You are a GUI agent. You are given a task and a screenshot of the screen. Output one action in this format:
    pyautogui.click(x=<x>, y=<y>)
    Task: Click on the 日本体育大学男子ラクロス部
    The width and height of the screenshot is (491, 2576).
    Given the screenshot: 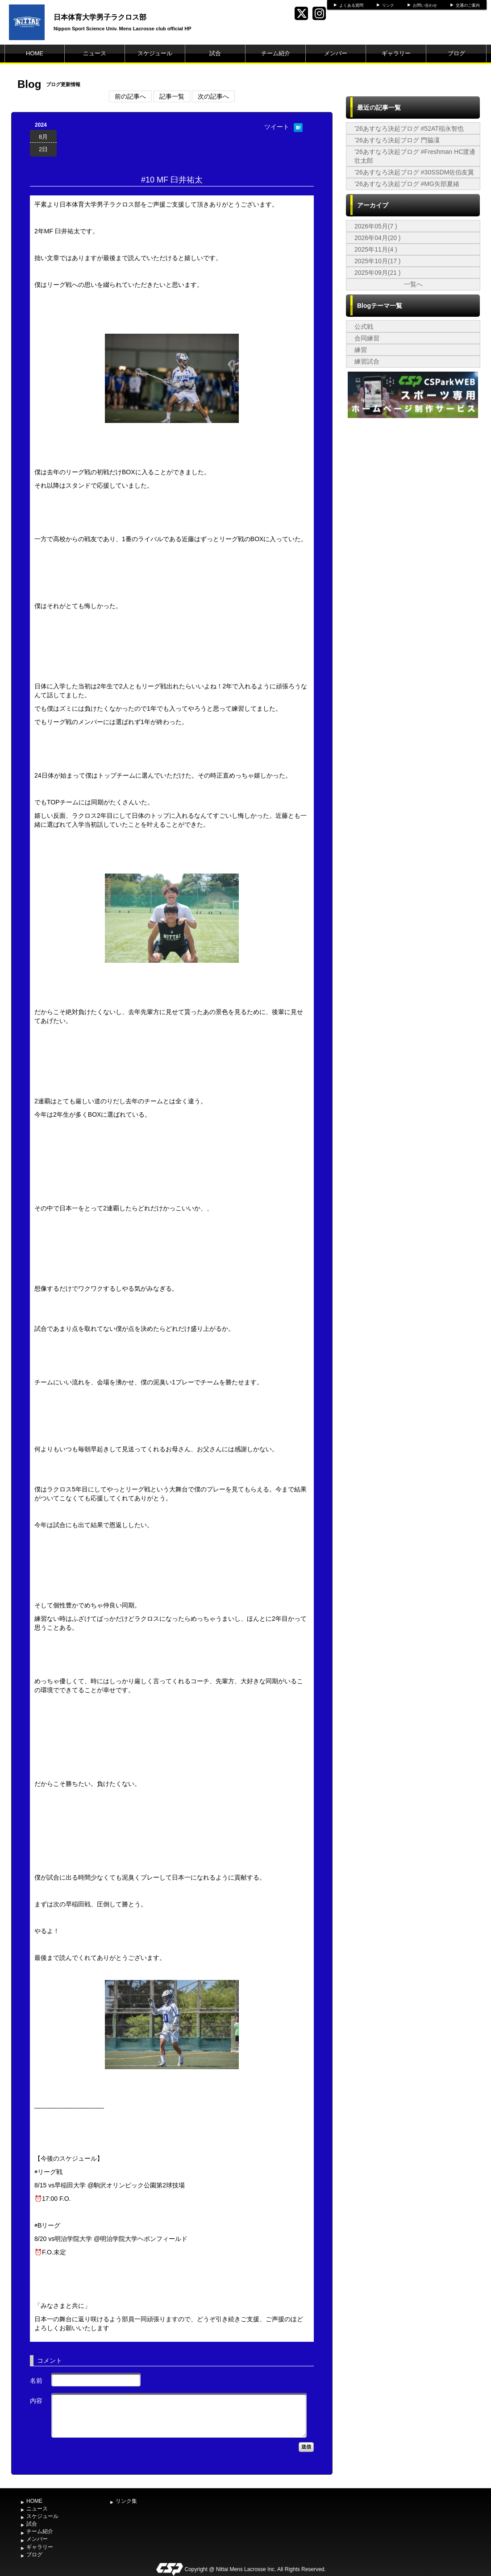 What is the action you would take?
    pyautogui.click(x=100, y=17)
    